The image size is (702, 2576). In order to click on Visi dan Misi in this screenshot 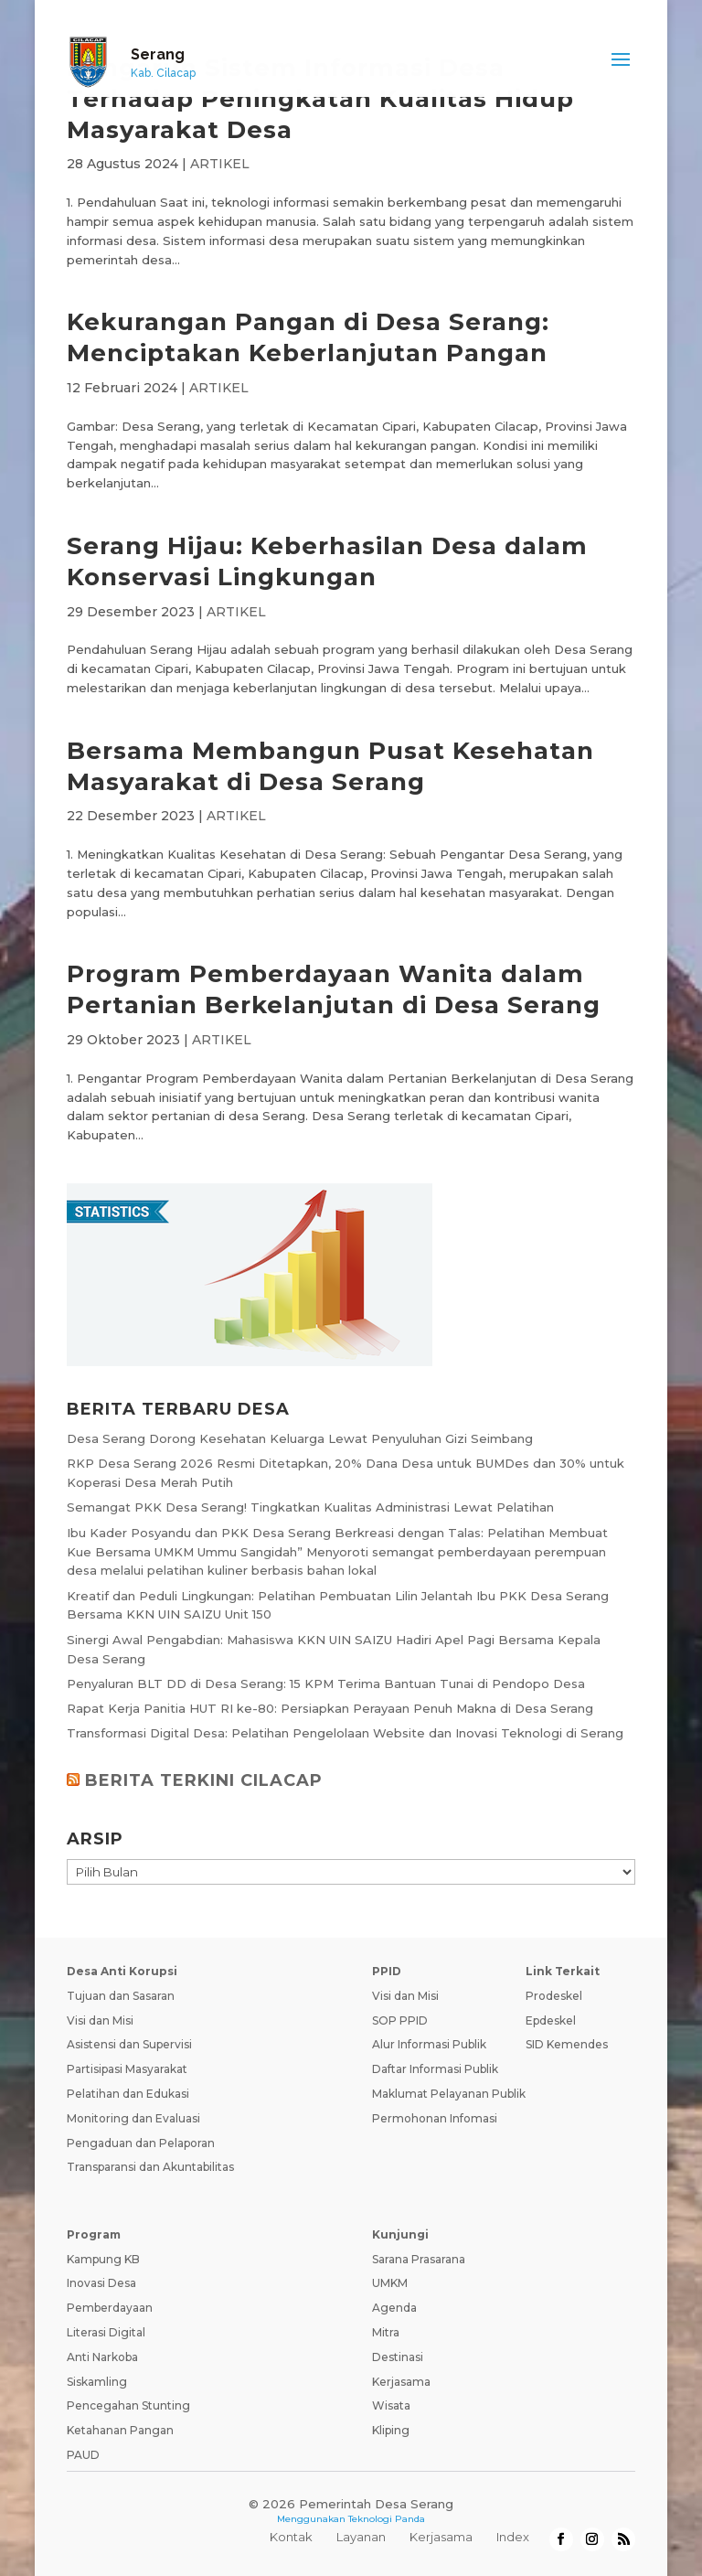, I will do `click(100, 2020)`.